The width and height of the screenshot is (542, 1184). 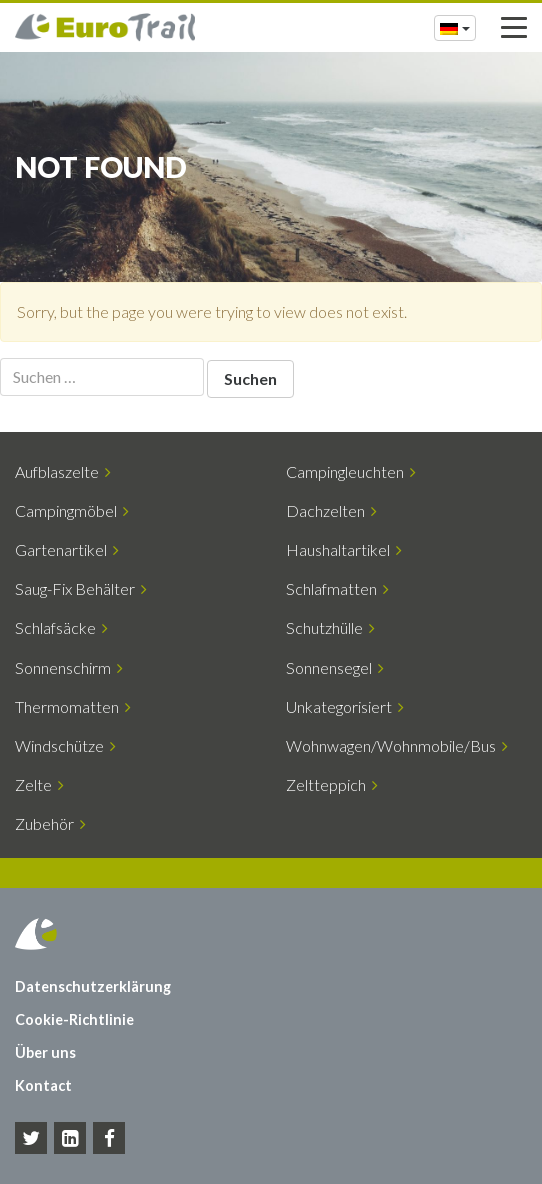 What do you see at coordinates (332, 784) in the screenshot?
I see `Zeltteppich` at bounding box center [332, 784].